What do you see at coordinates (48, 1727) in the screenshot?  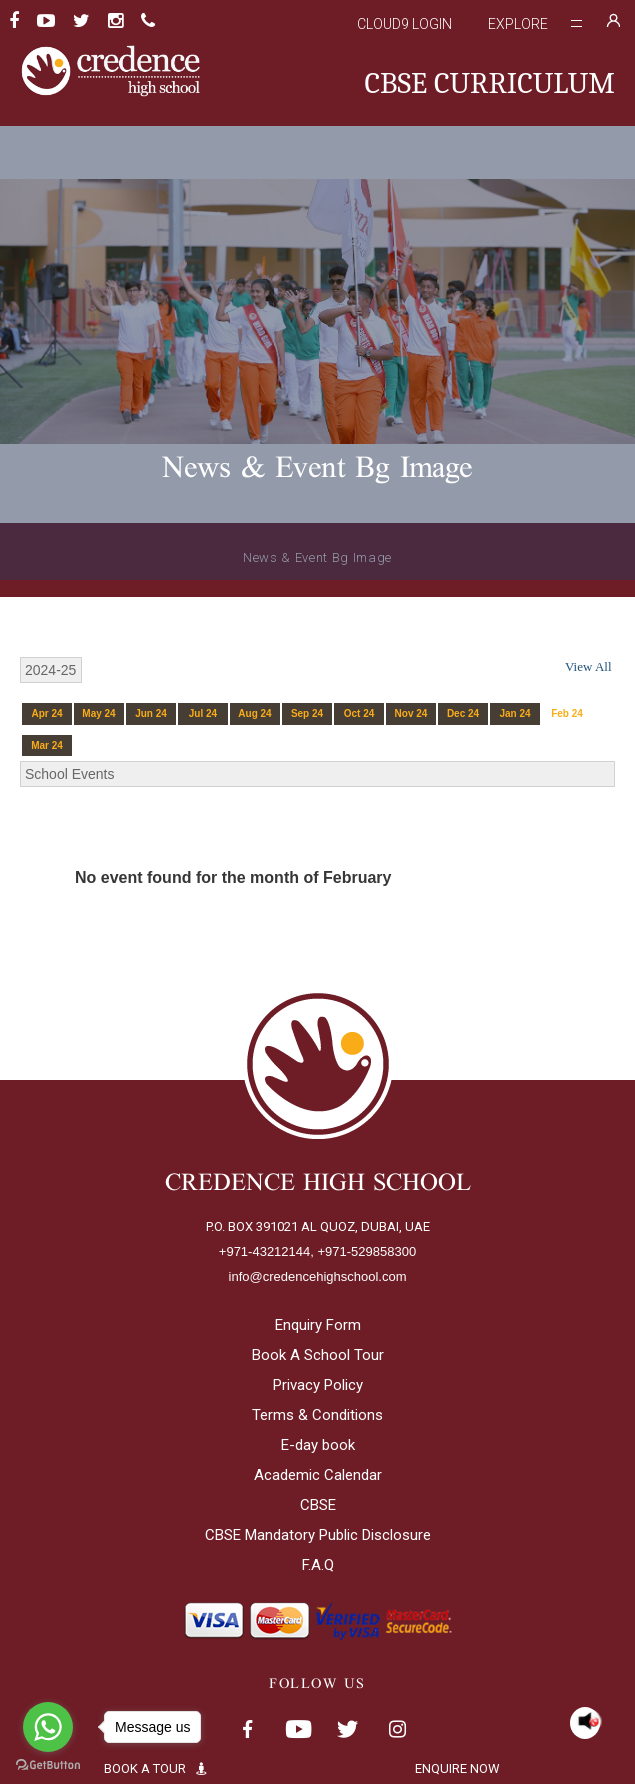 I see `[Go to whatsapp]` at bounding box center [48, 1727].